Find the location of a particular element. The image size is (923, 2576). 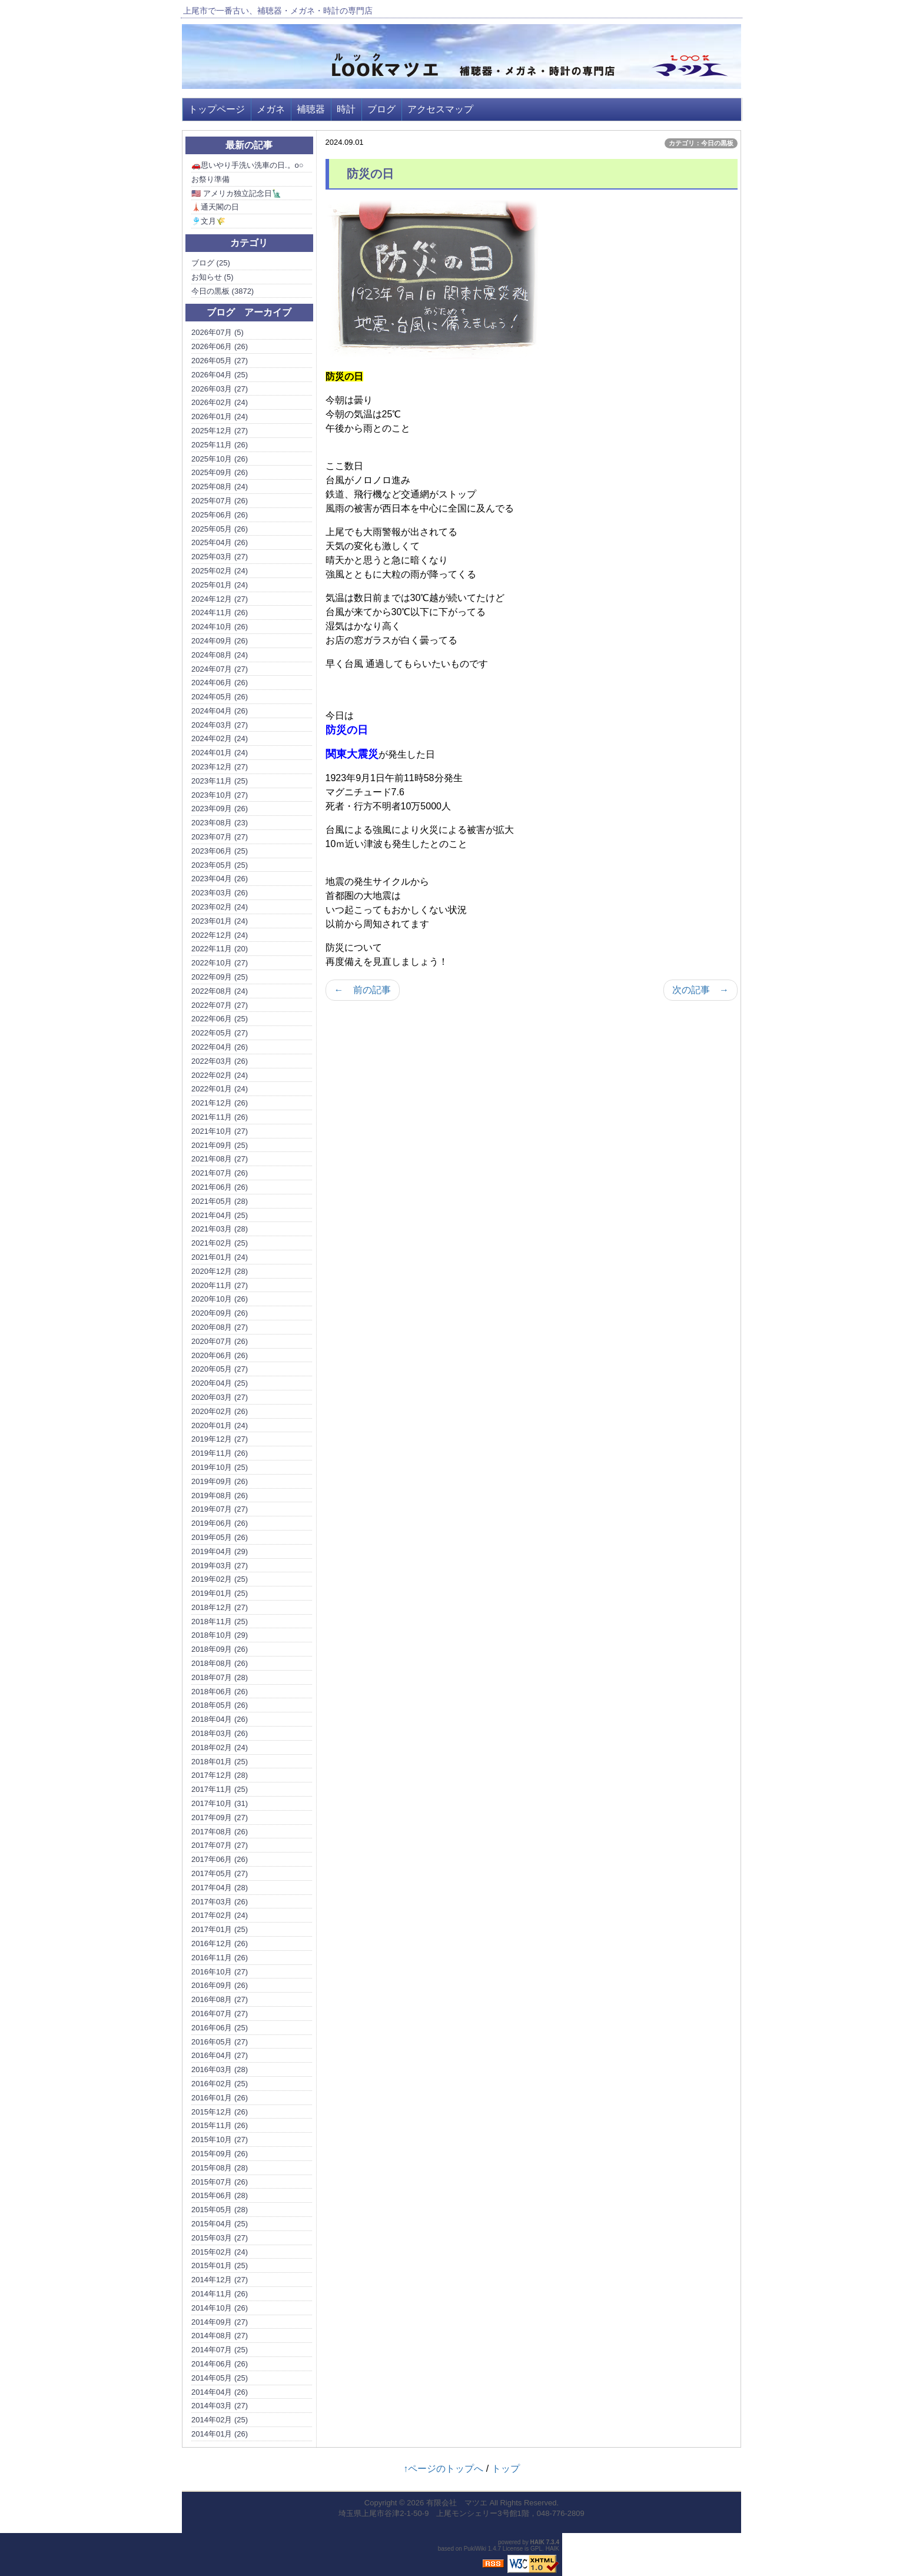

2023年11月 (25) is located at coordinates (219, 780).